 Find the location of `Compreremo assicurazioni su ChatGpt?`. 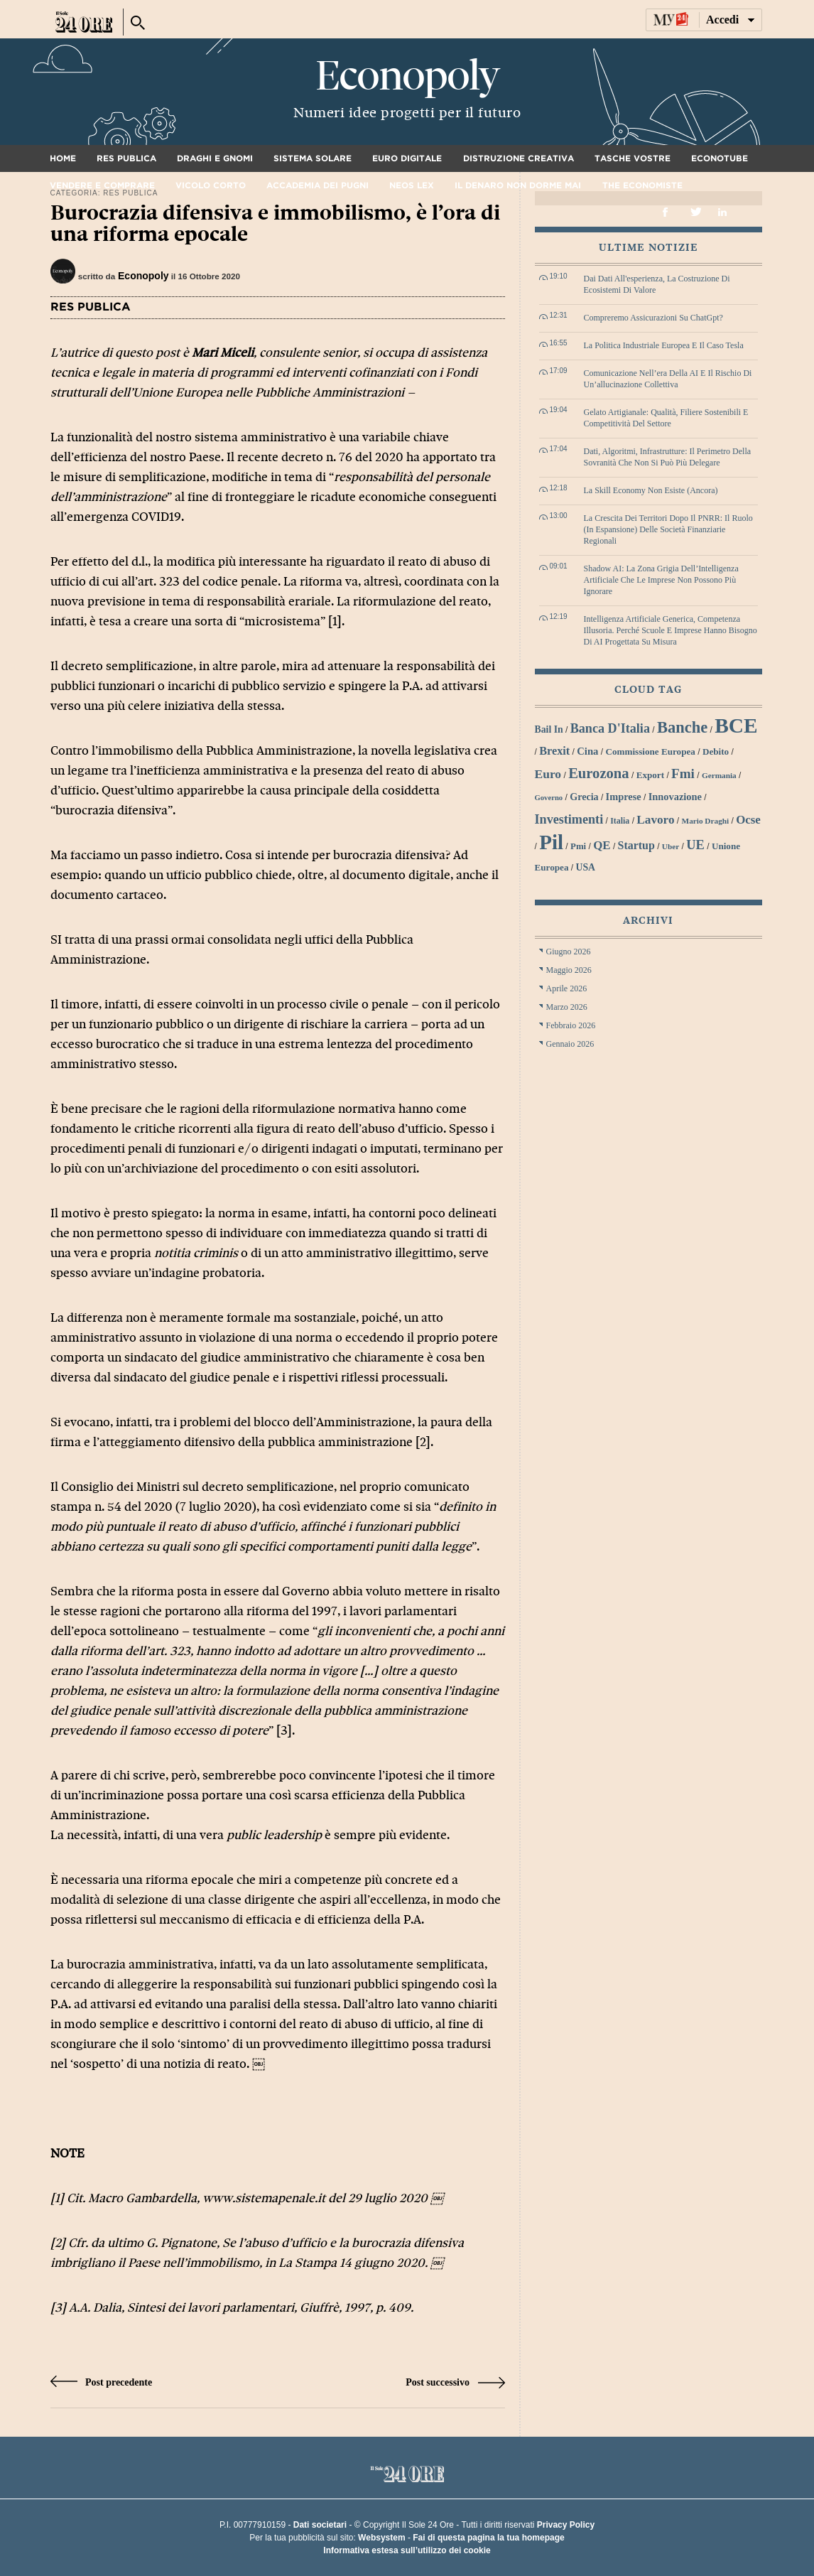

Compreremo assicurazioni su ChatGpt? is located at coordinates (653, 318).